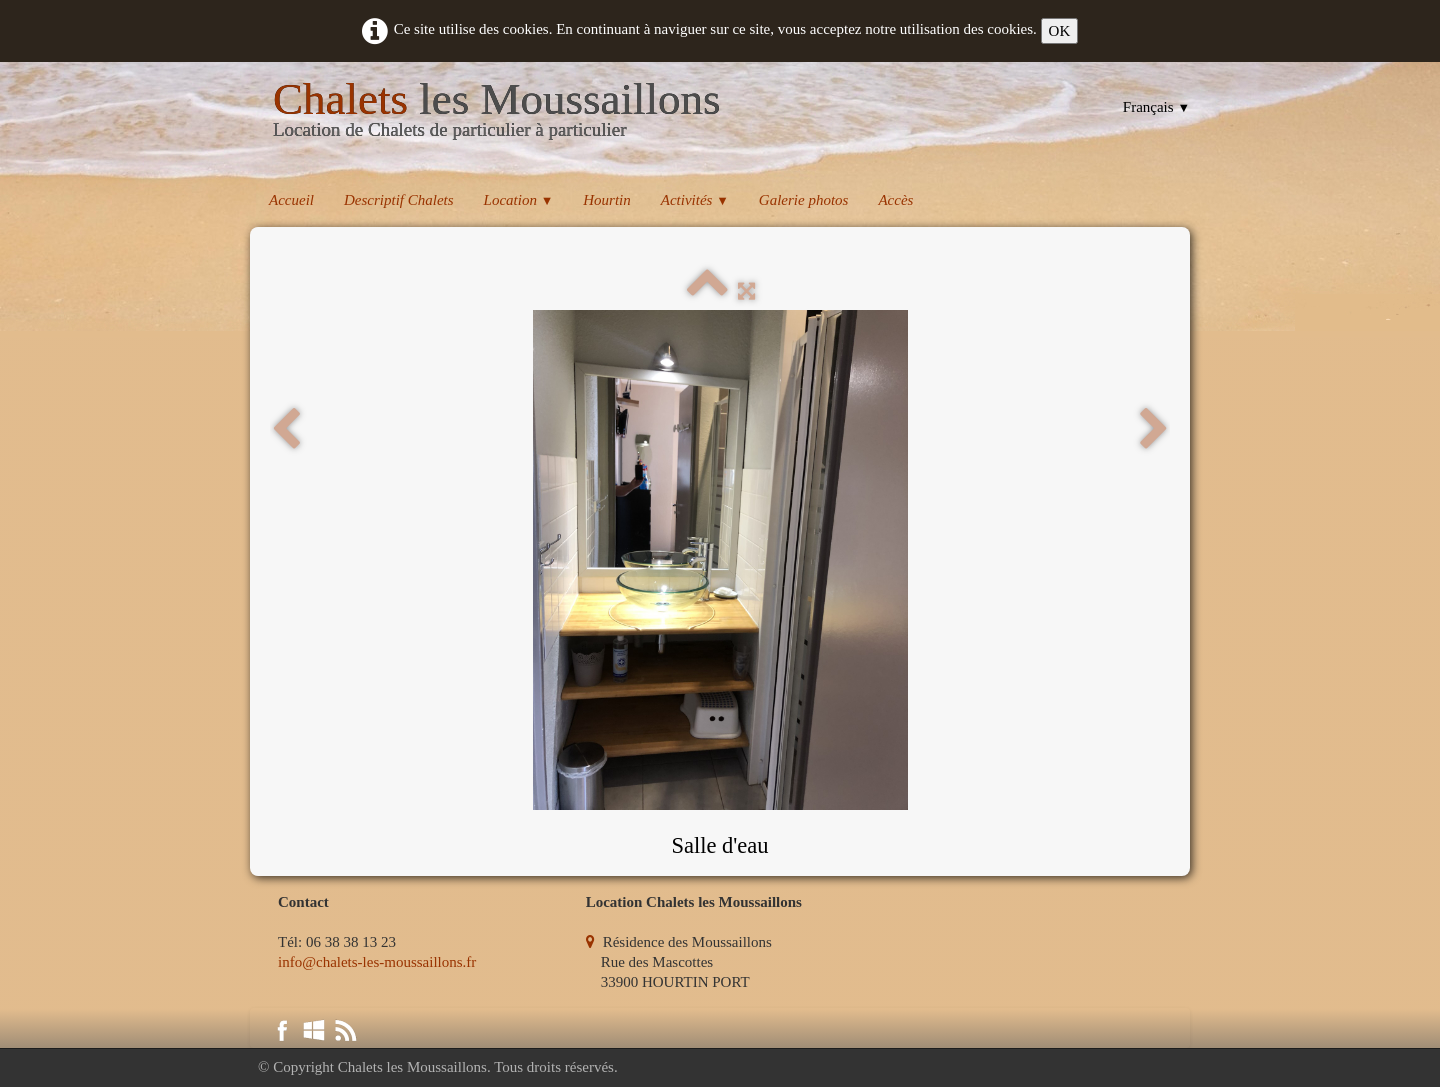 The image size is (1440, 1087). What do you see at coordinates (895, 200) in the screenshot?
I see `Accès` at bounding box center [895, 200].